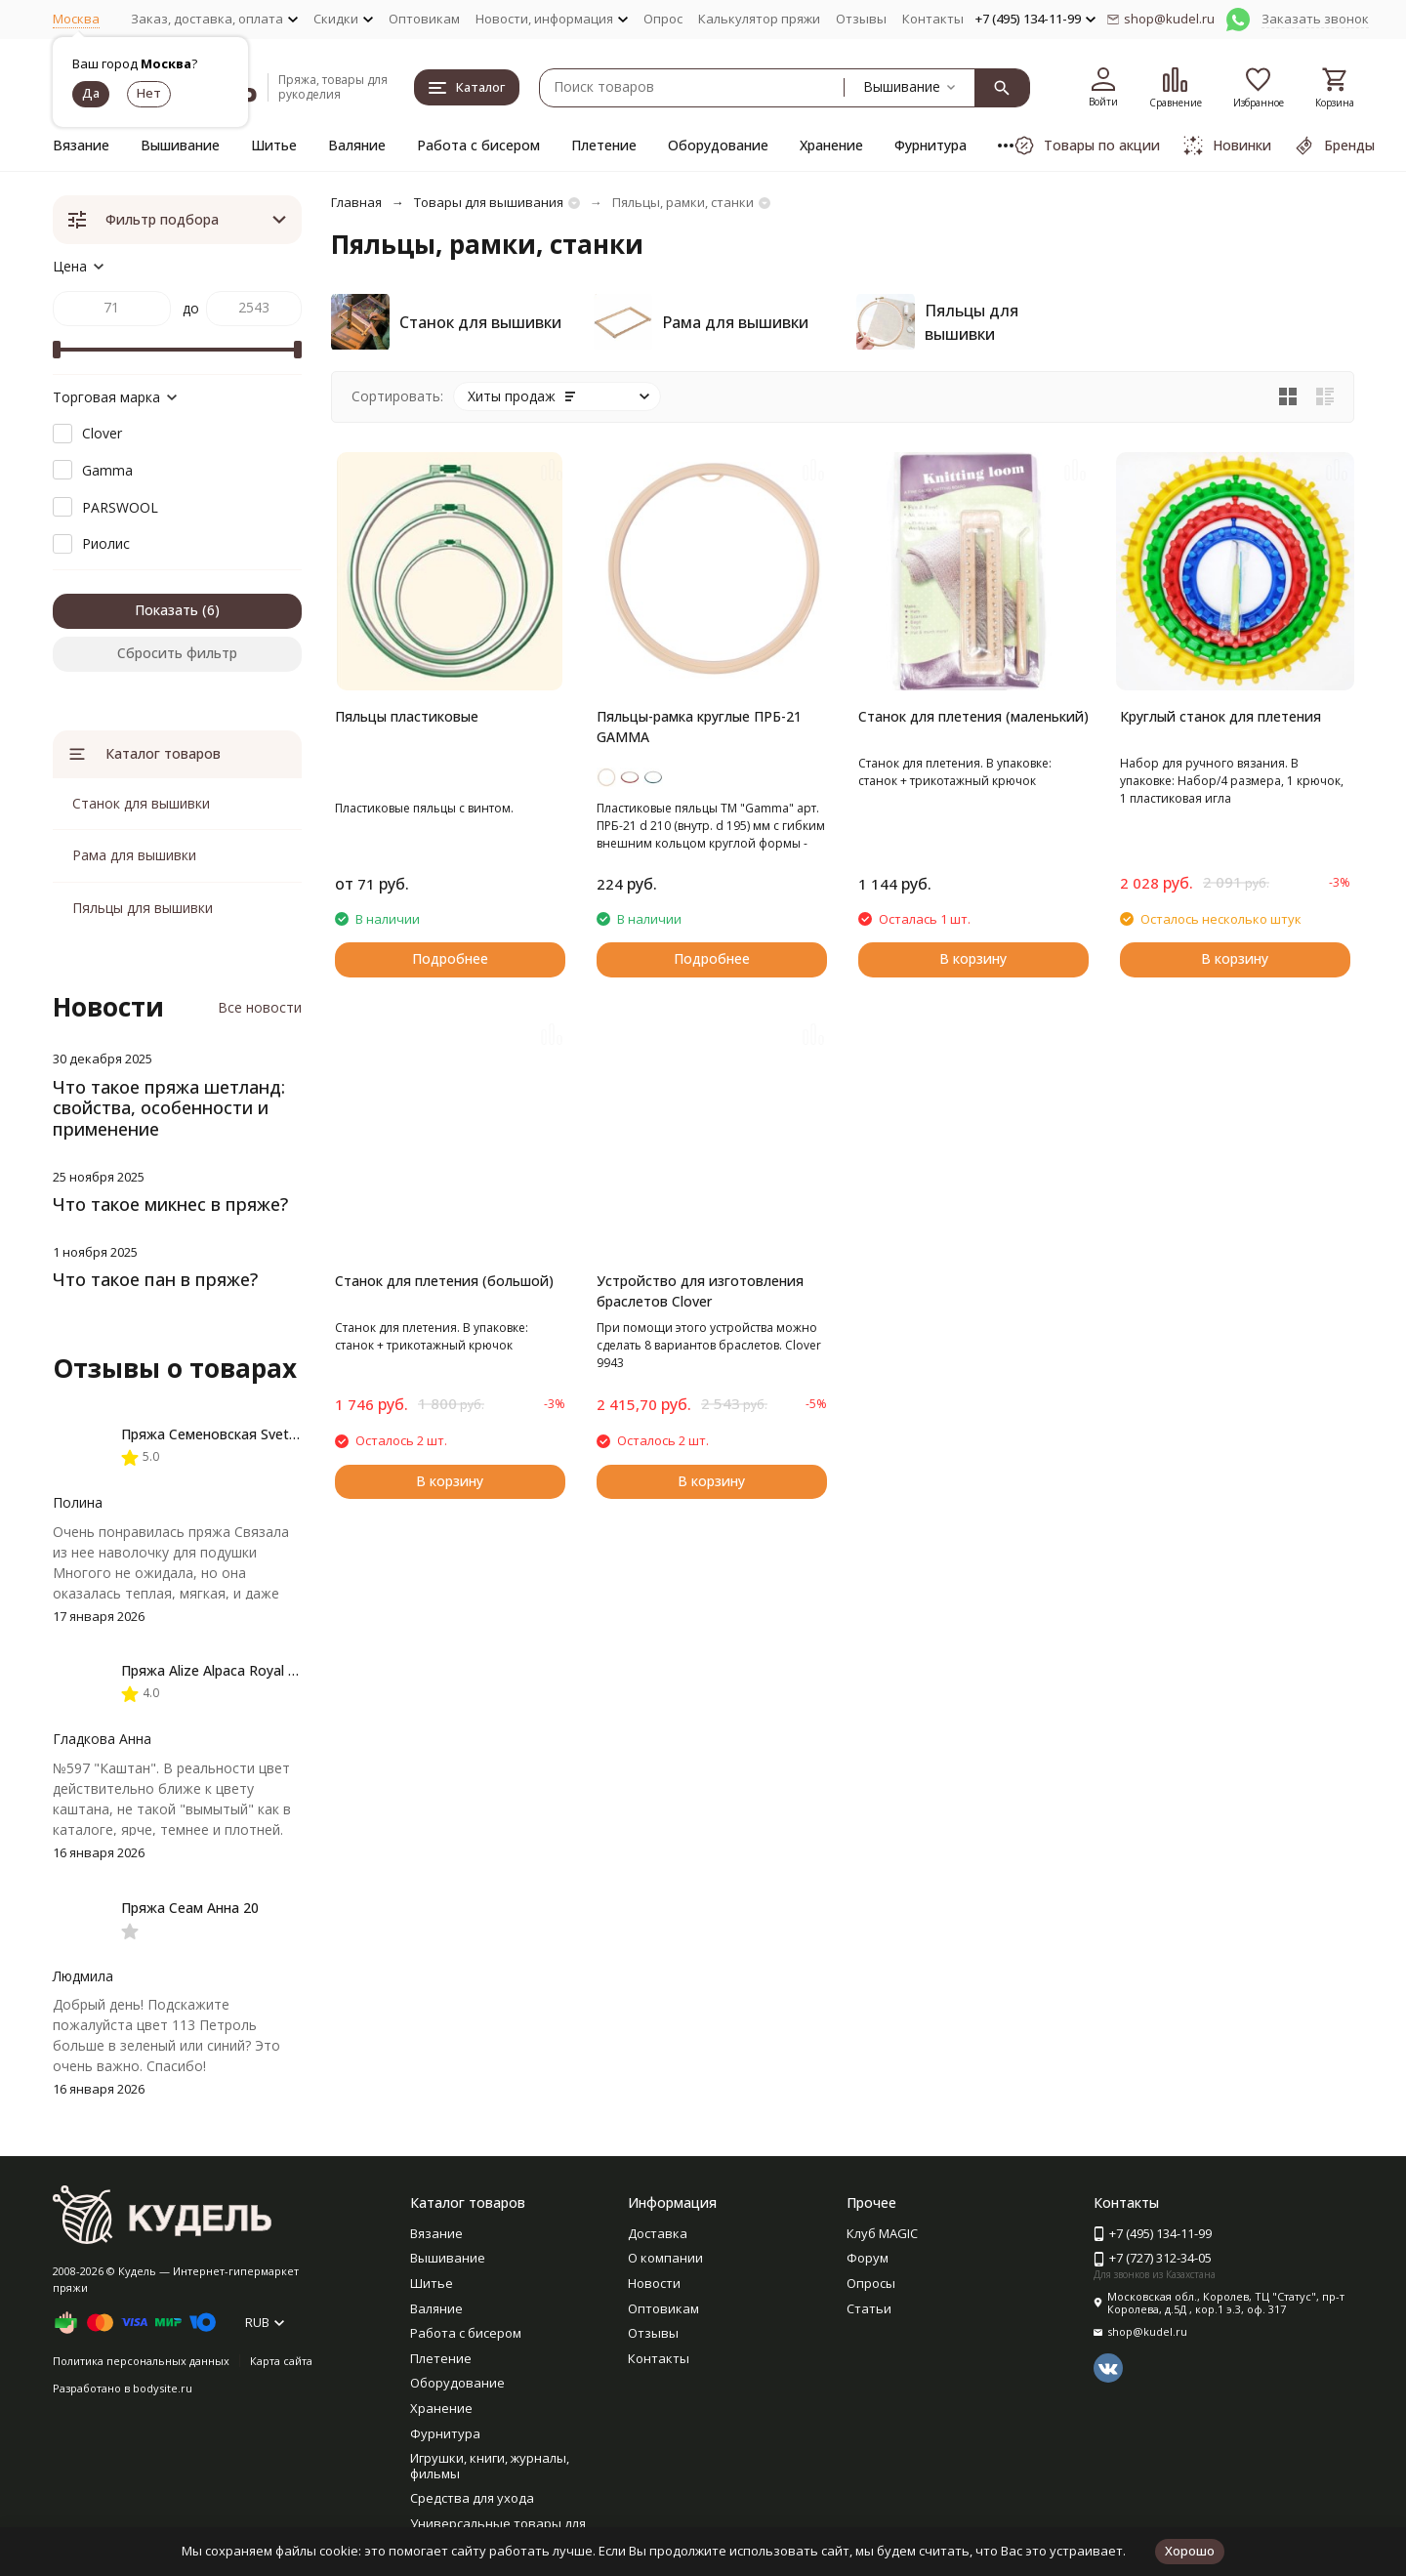 The image size is (1406, 2576). What do you see at coordinates (270, 1434) in the screenshot?
I see `Пряжа Семеновская Svetlana / Светлана ПШ` at bounding box center [270, 1434].